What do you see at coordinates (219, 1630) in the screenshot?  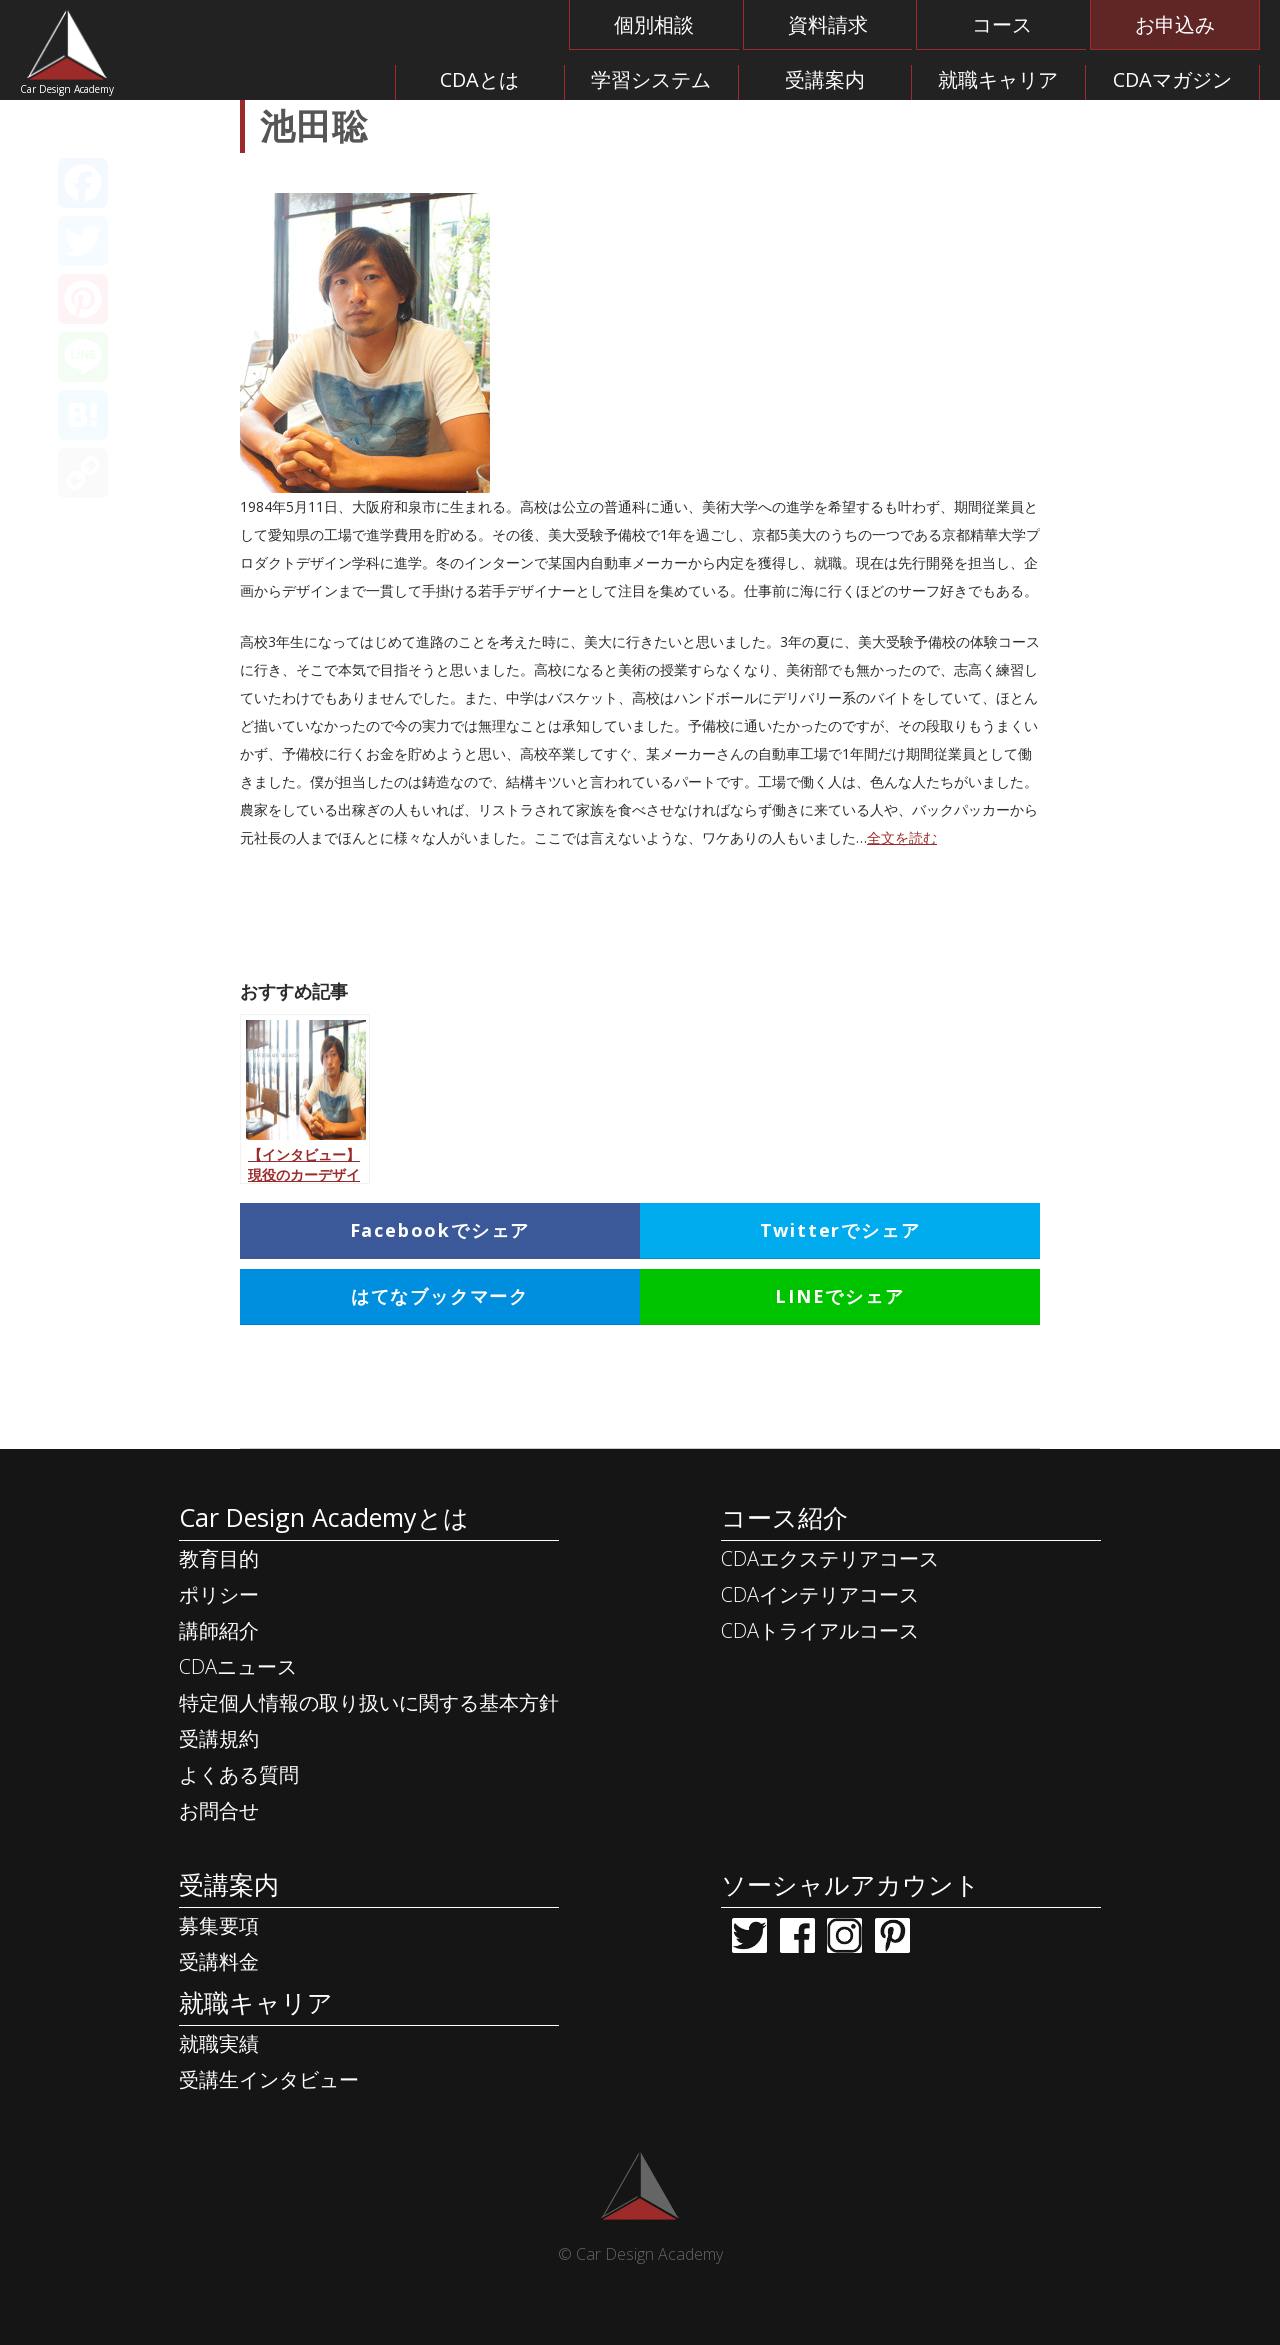 I see `講師紹介` at bounding box center [219, 1630].